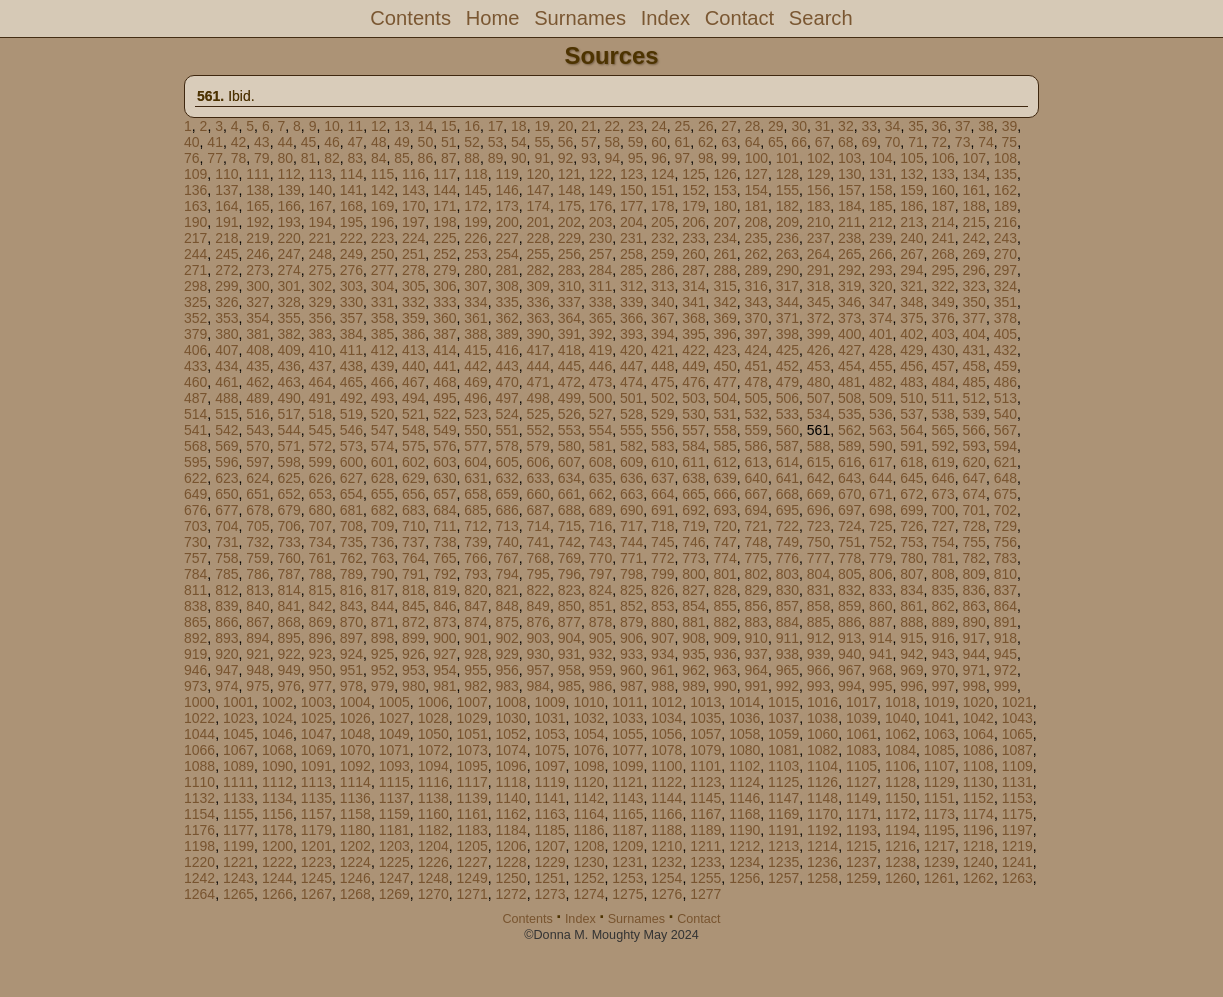 The width and height of the screenshot is (1223, 997). What do you see at coordinates (199, 702) in the screenshot?
I see `1000` at bounding box center [199, 702].